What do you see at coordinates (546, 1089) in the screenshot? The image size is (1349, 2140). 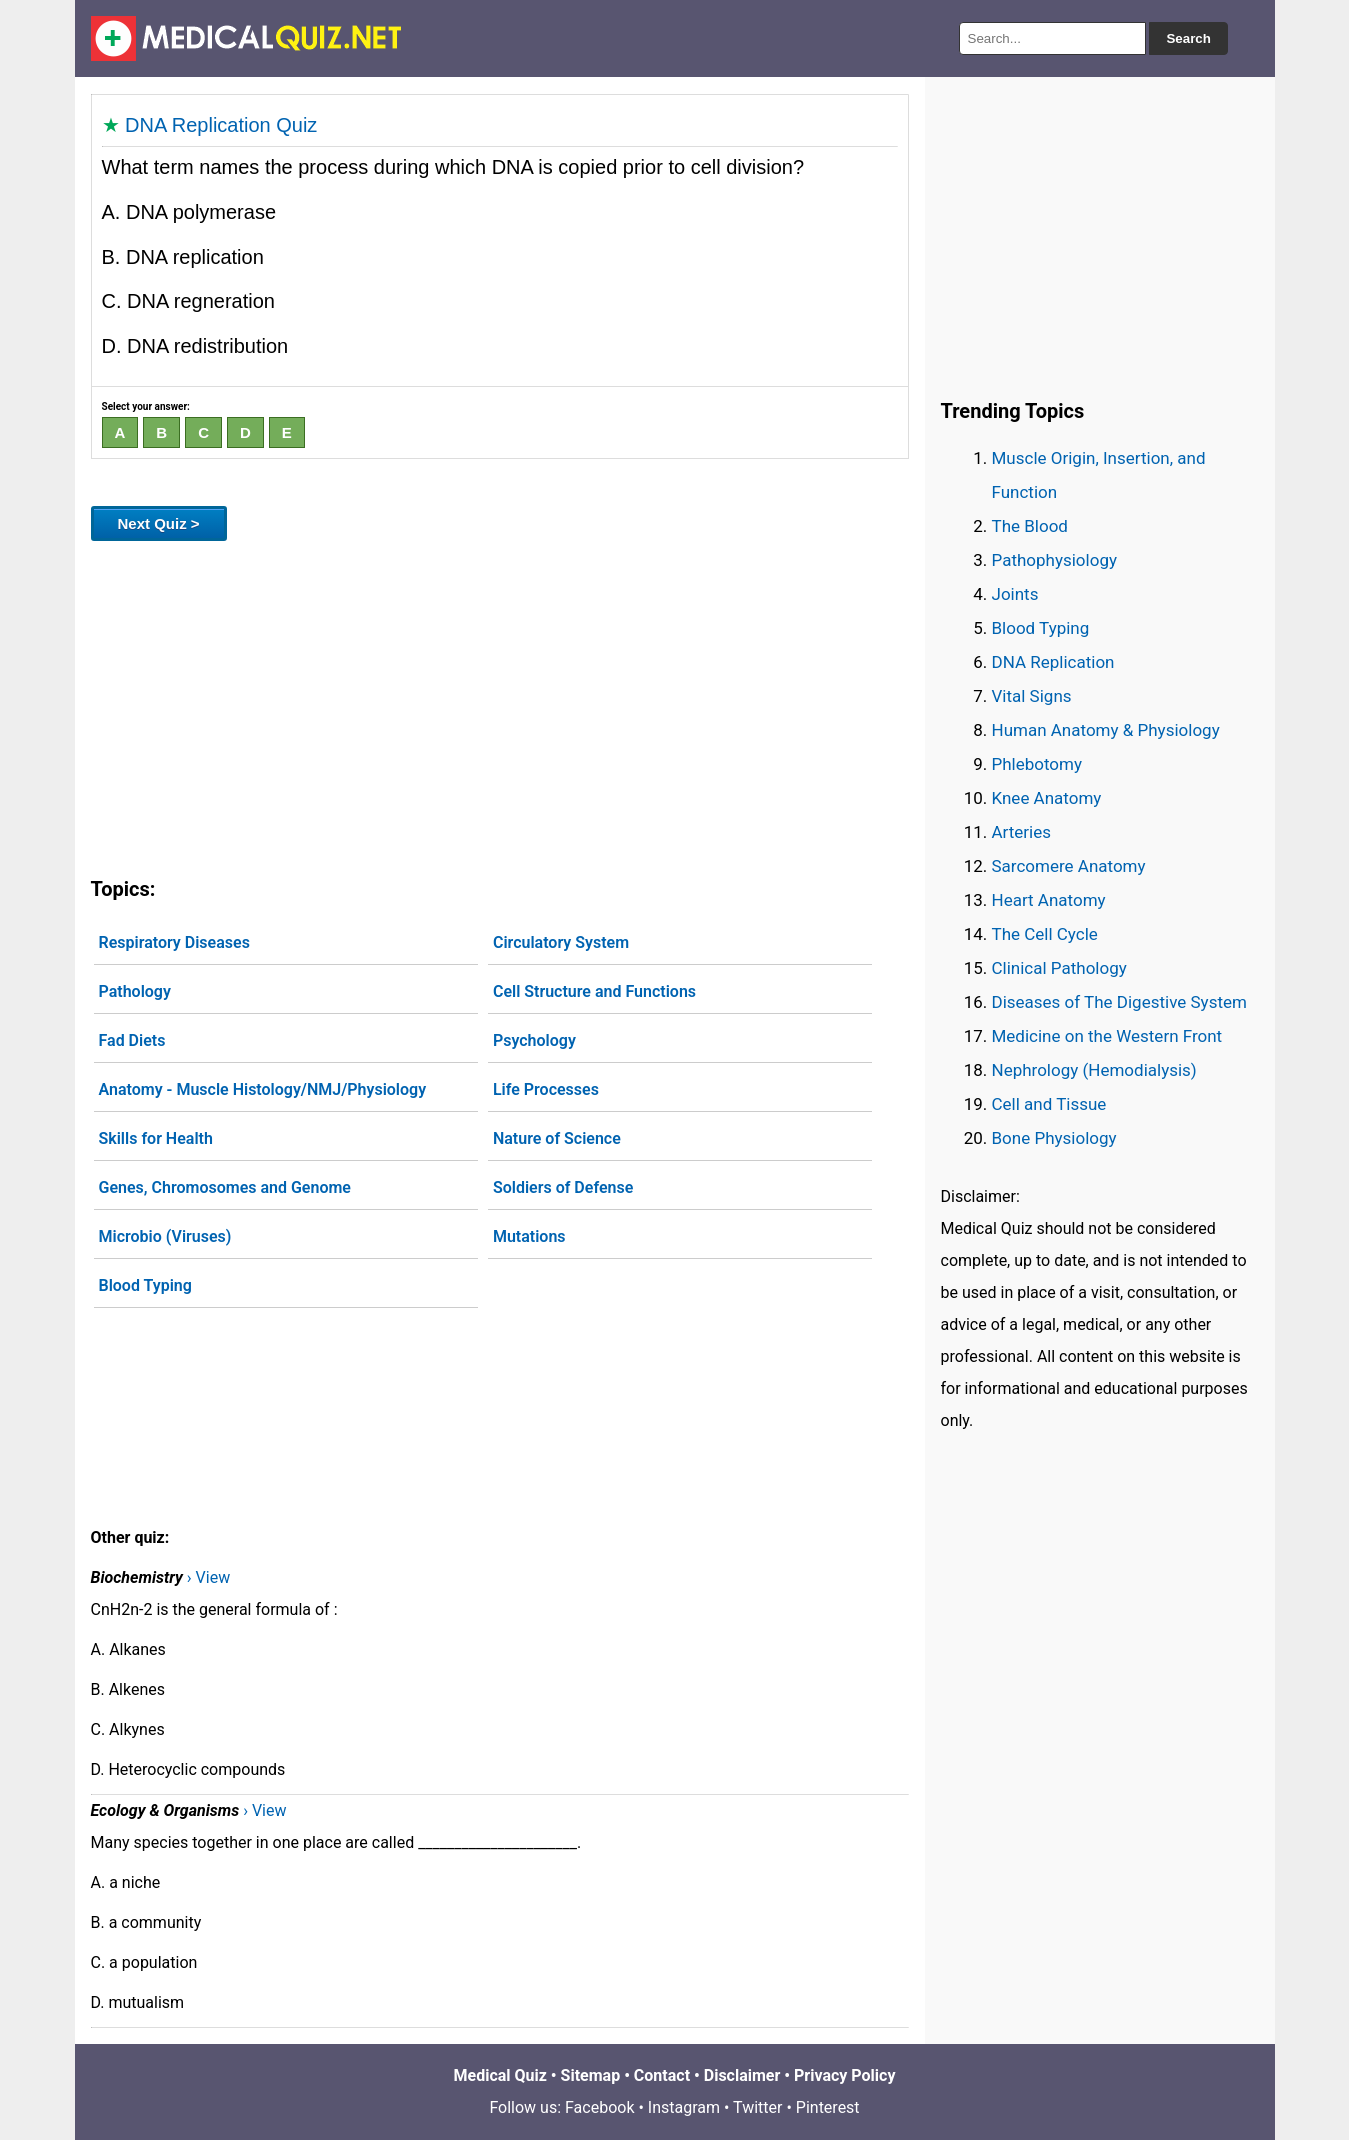 I see `Life Processes` at bounding box center [546, 1089].